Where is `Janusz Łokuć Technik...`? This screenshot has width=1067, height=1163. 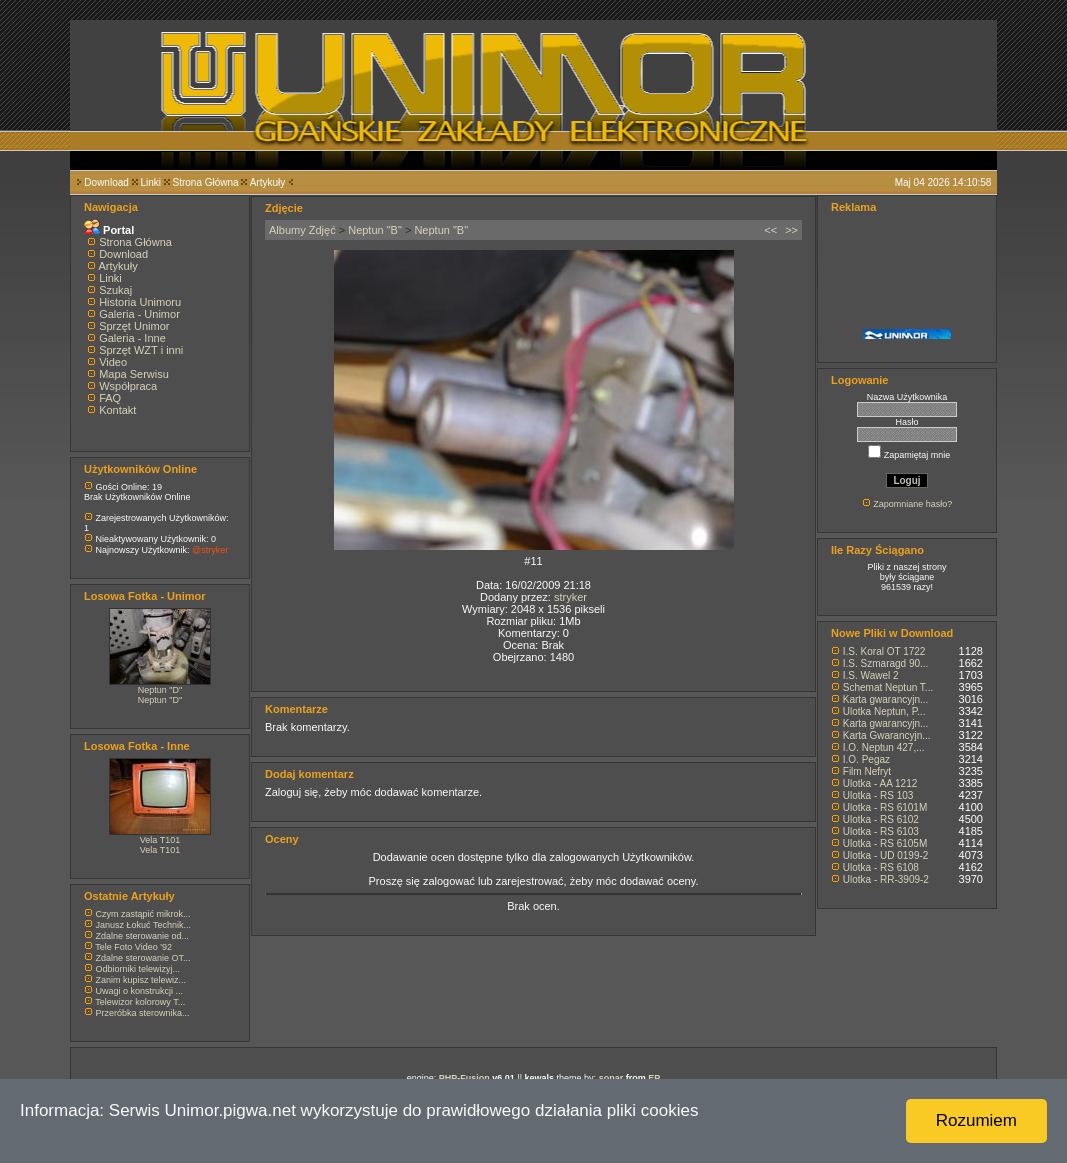
Janusz Łokuć Technik... is located at coordinates (143, 925).